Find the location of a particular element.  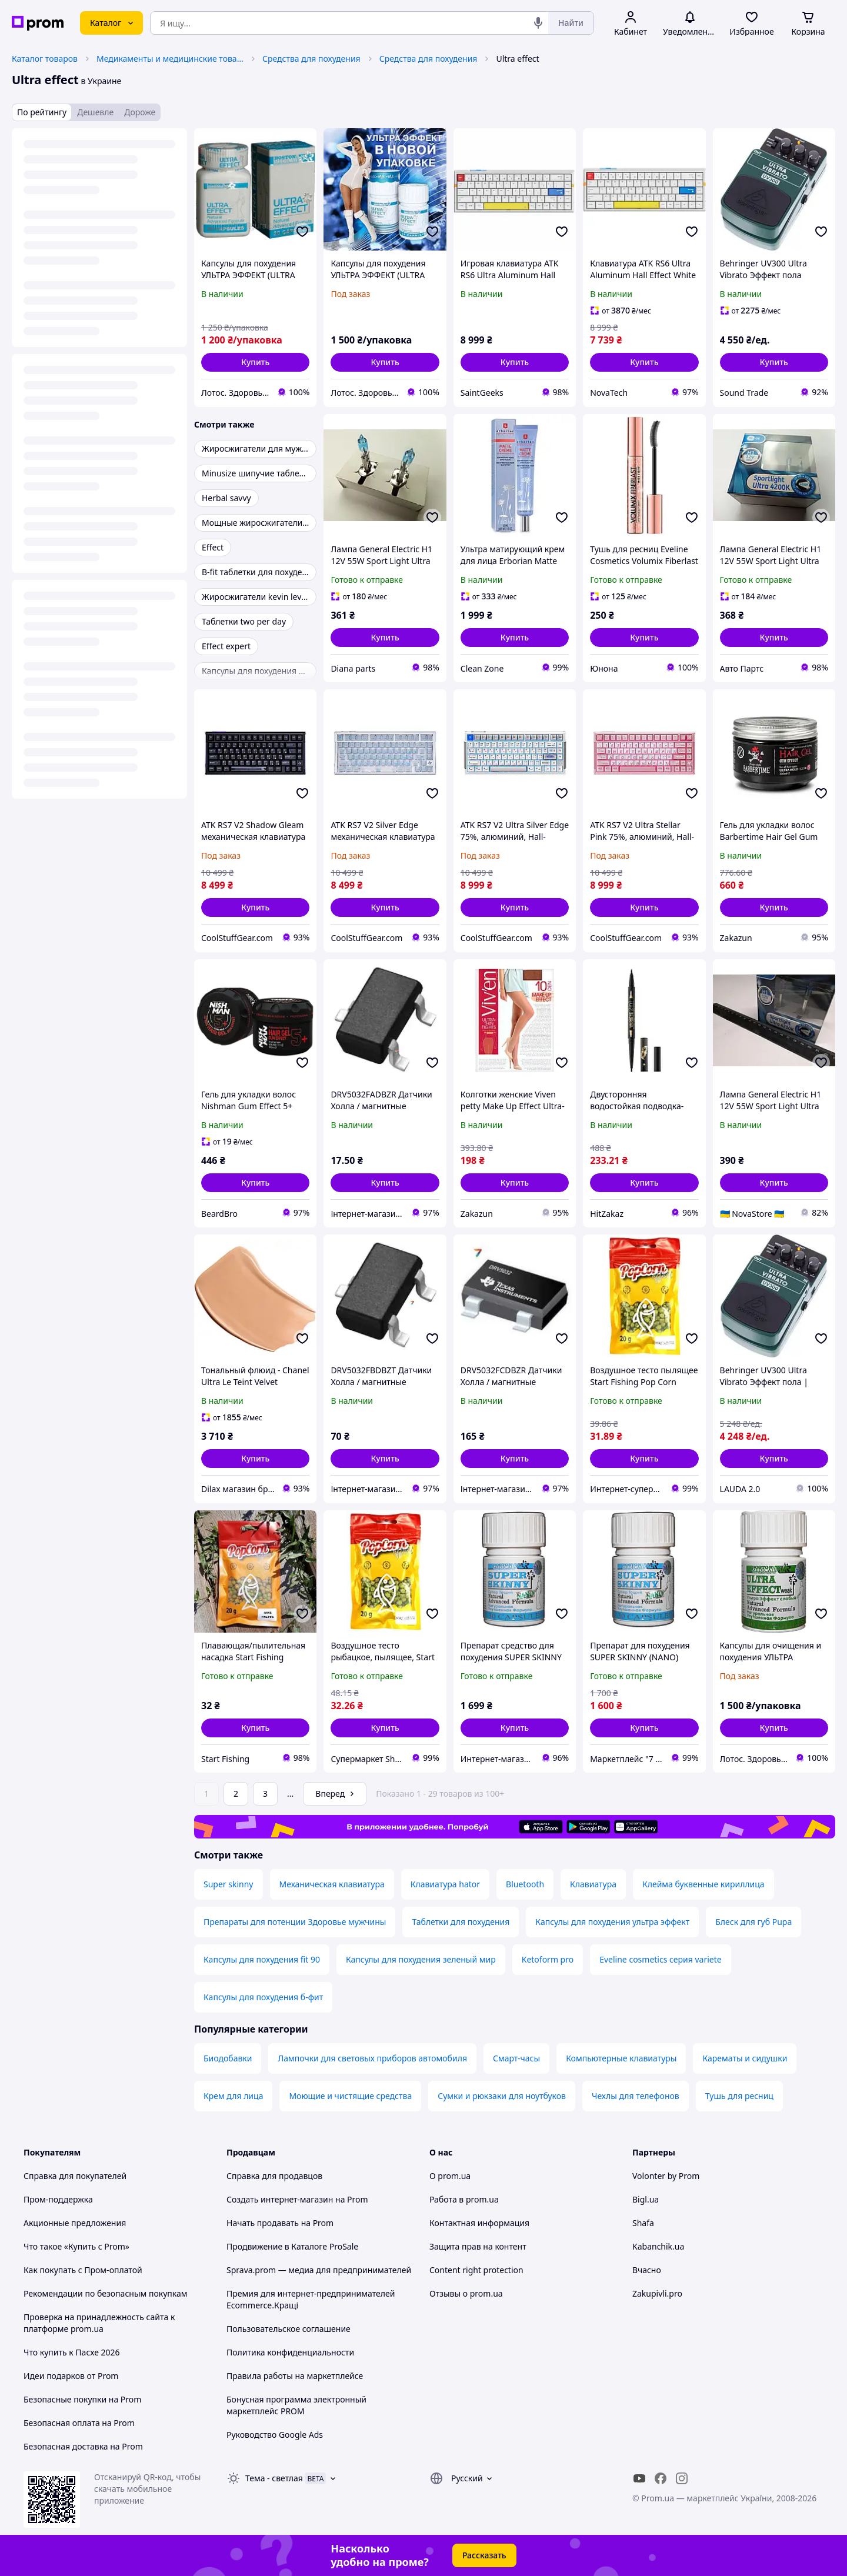

Content right protection is located at coordinates (476, 2269).